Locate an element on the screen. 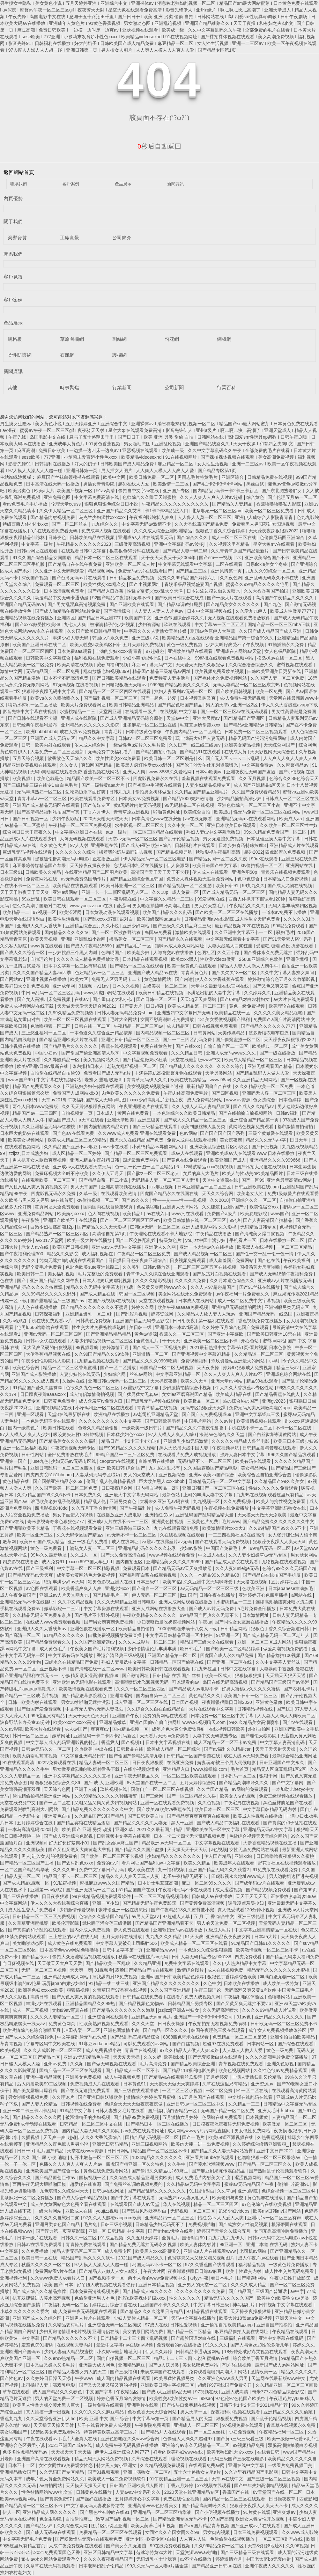  亚洲男人的天堂一区二区 is located at coordinates (203, 2284).